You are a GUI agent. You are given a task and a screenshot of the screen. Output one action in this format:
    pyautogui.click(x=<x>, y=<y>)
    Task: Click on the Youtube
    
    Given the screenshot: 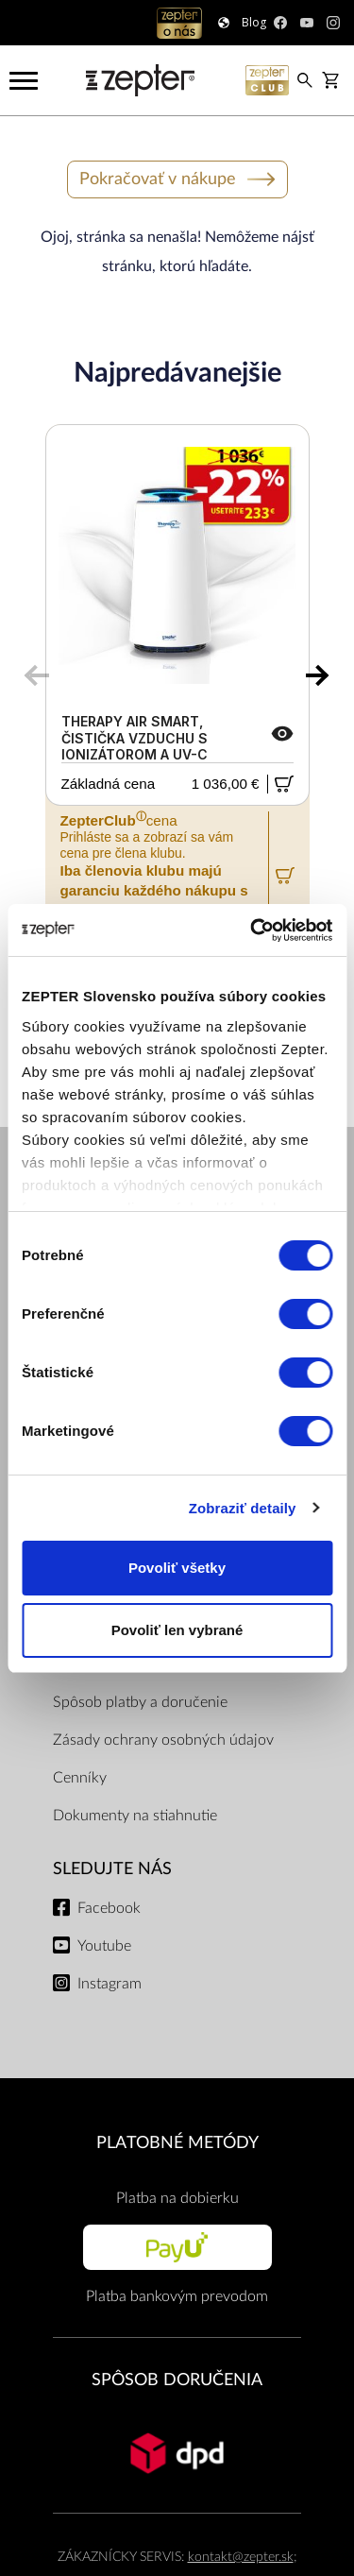 What is the action you would take?
    pyautogui.click(x=104, y=1945)
    